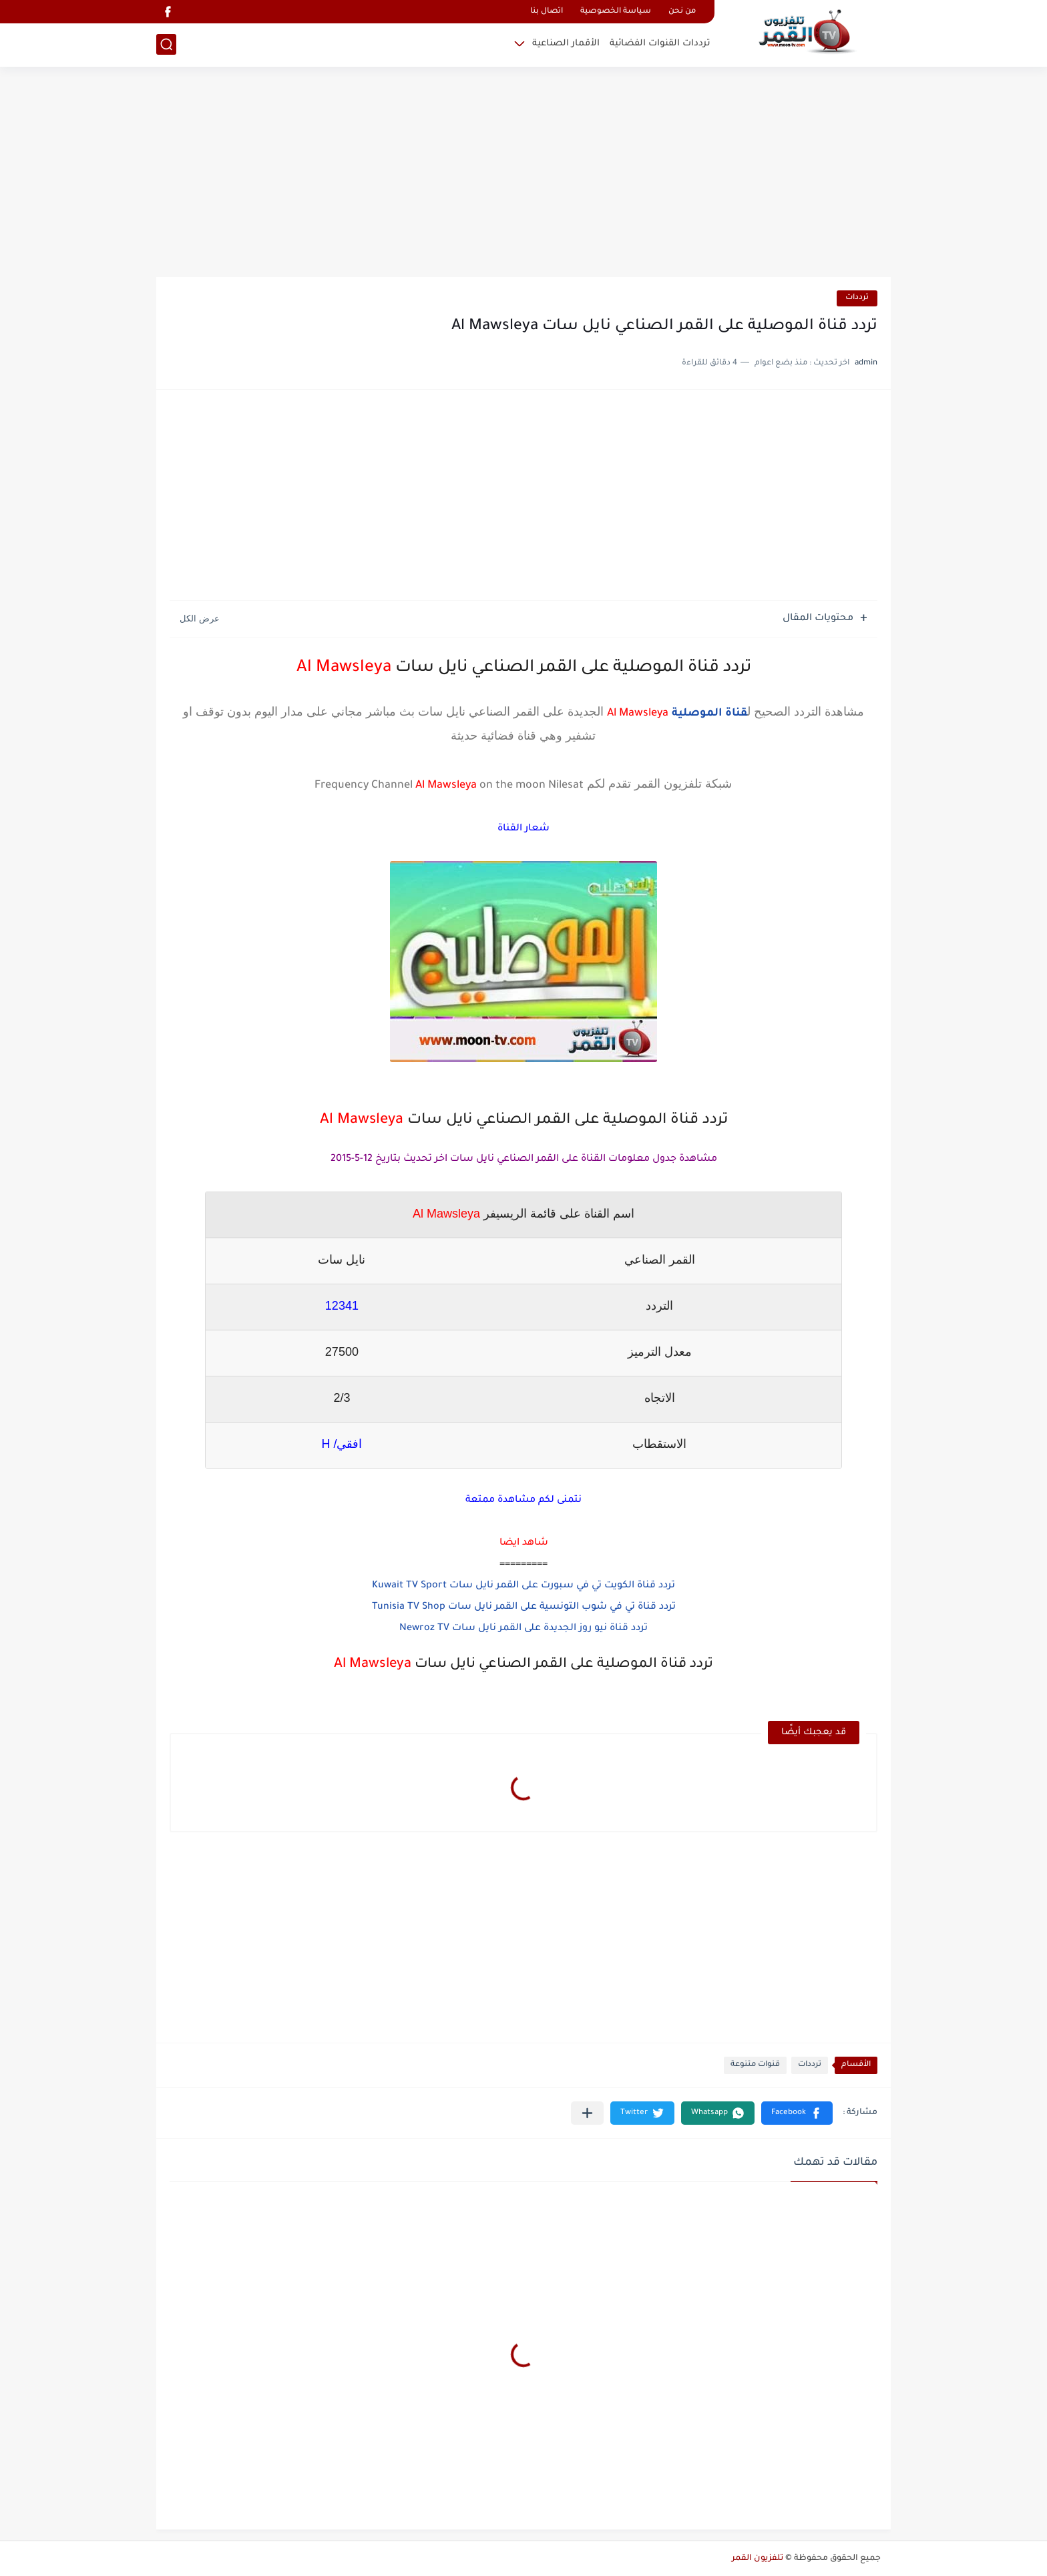 This screenshot has width=1047, height=2576. Describe the element at coordinates (857, 298) in the screenshot. I see `ترددات` at that location.